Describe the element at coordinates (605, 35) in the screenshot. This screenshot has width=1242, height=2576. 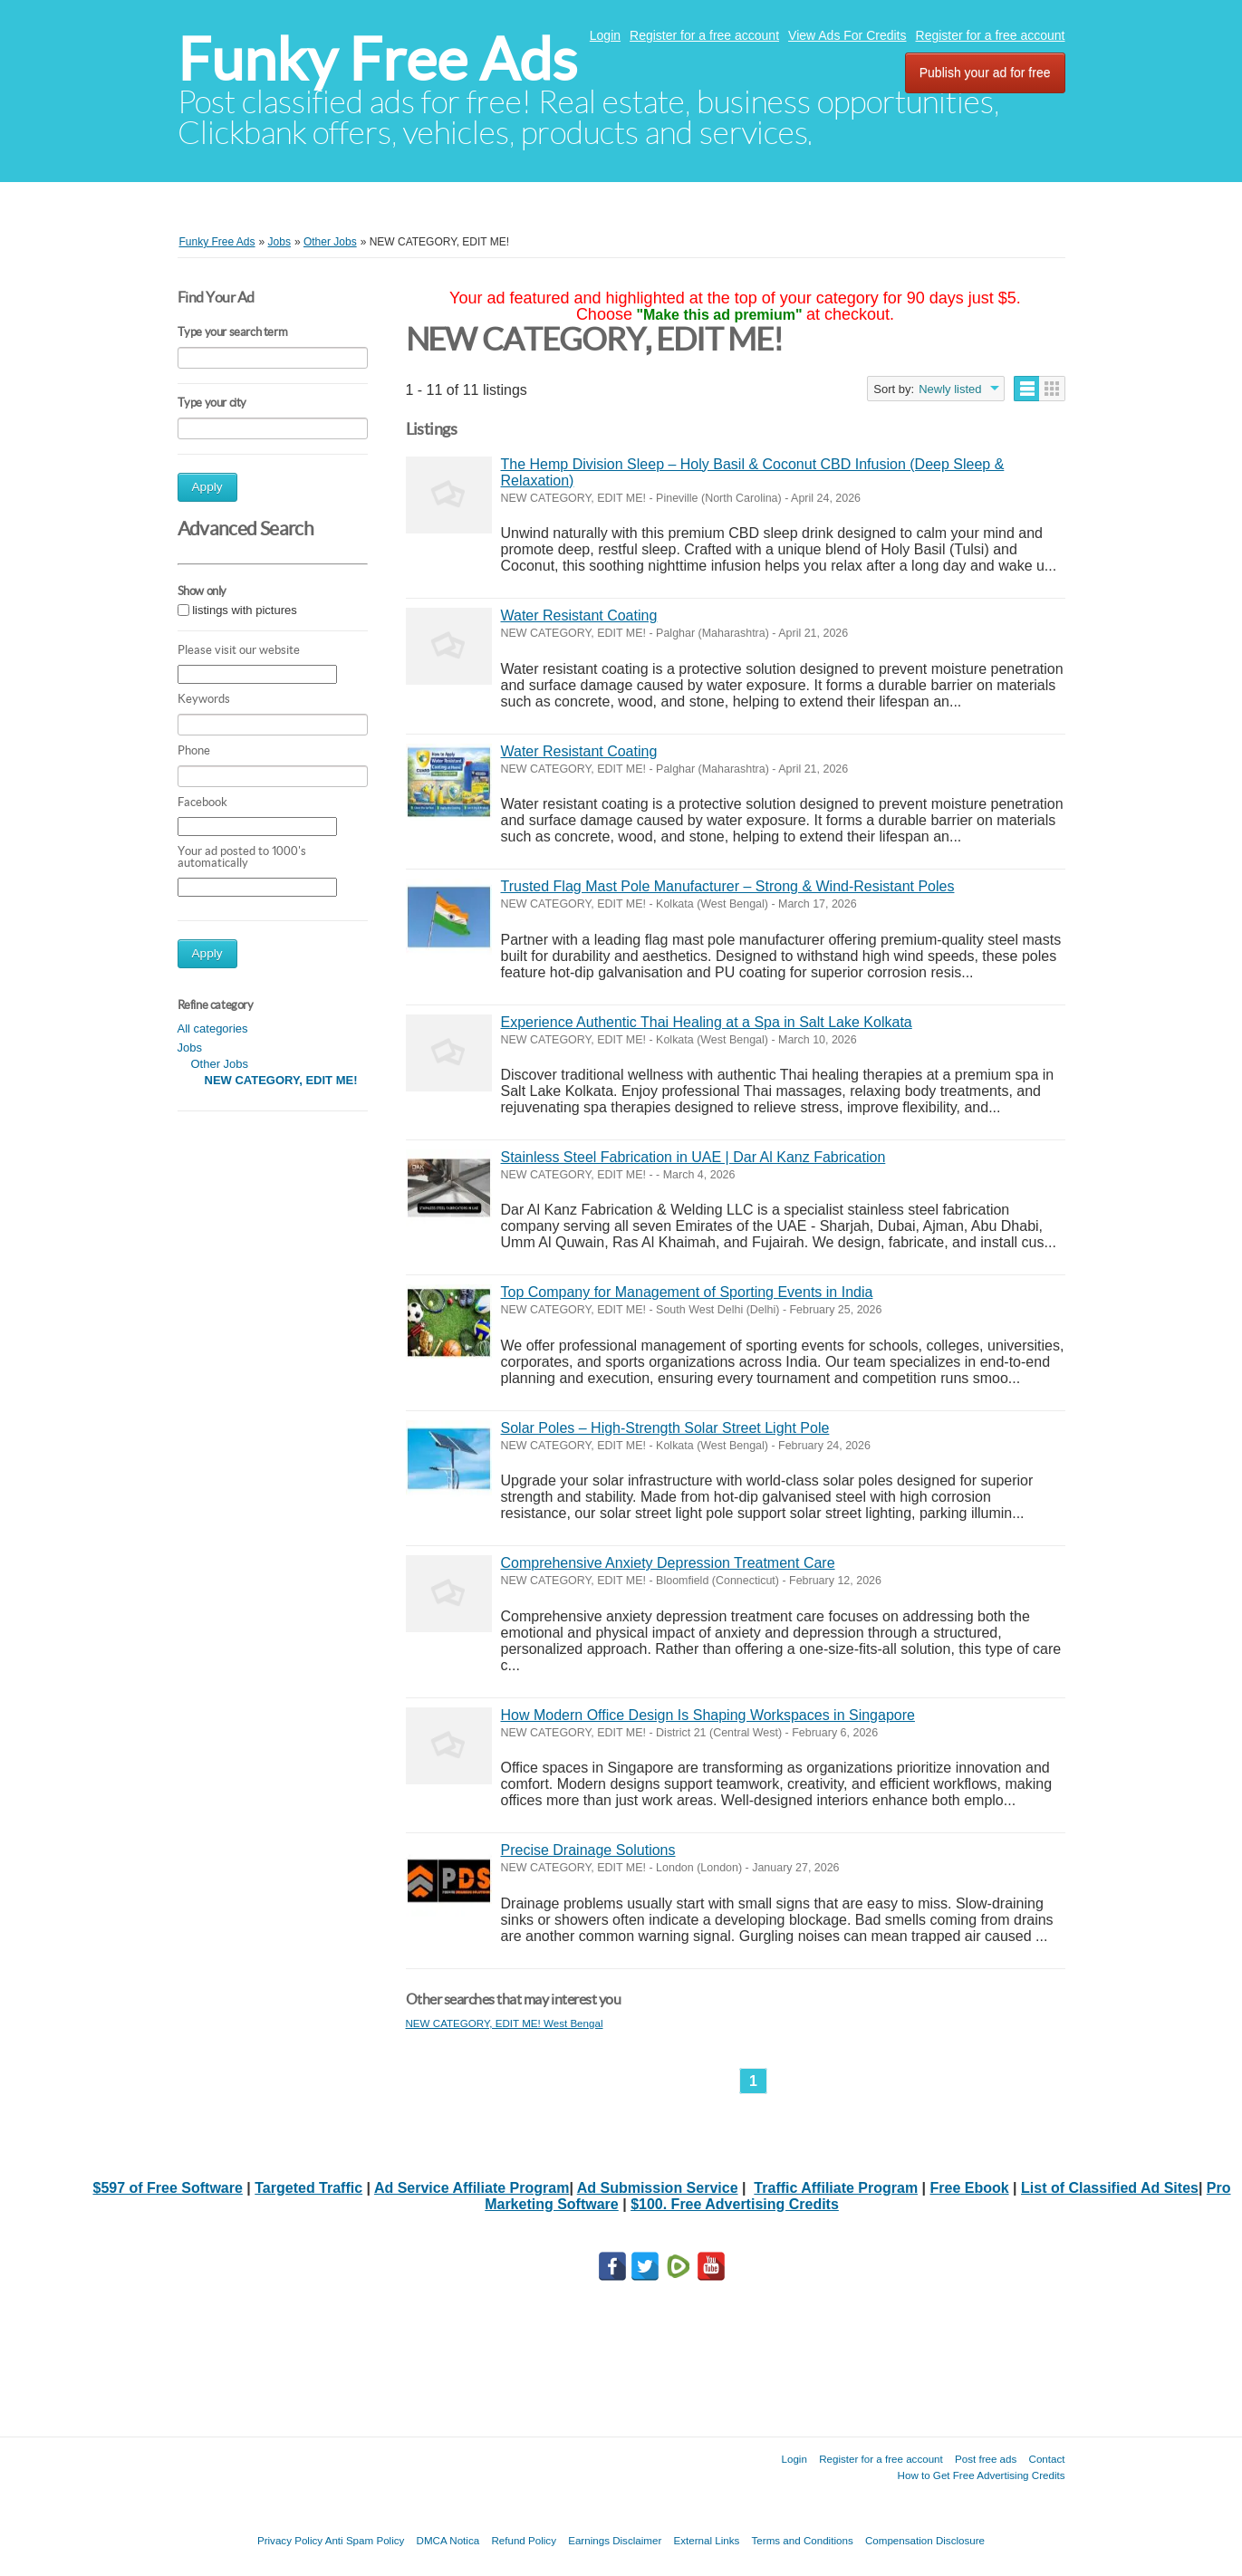
I see `Login` at that location.